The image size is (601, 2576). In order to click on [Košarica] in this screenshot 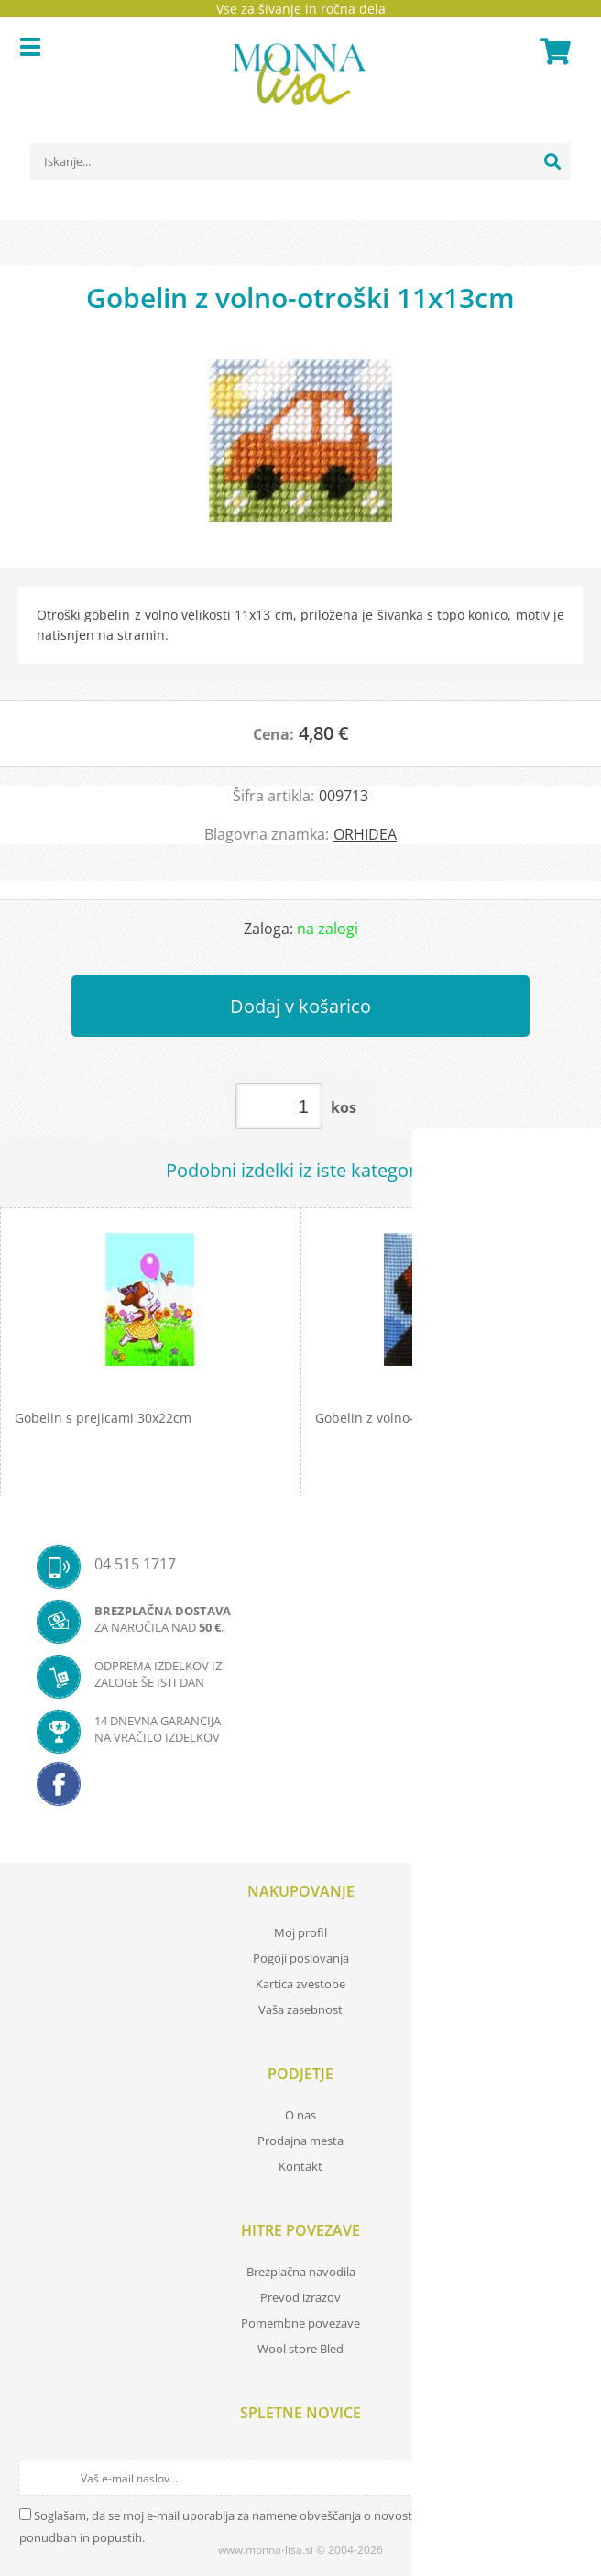, I will do `click(552, 51)`.